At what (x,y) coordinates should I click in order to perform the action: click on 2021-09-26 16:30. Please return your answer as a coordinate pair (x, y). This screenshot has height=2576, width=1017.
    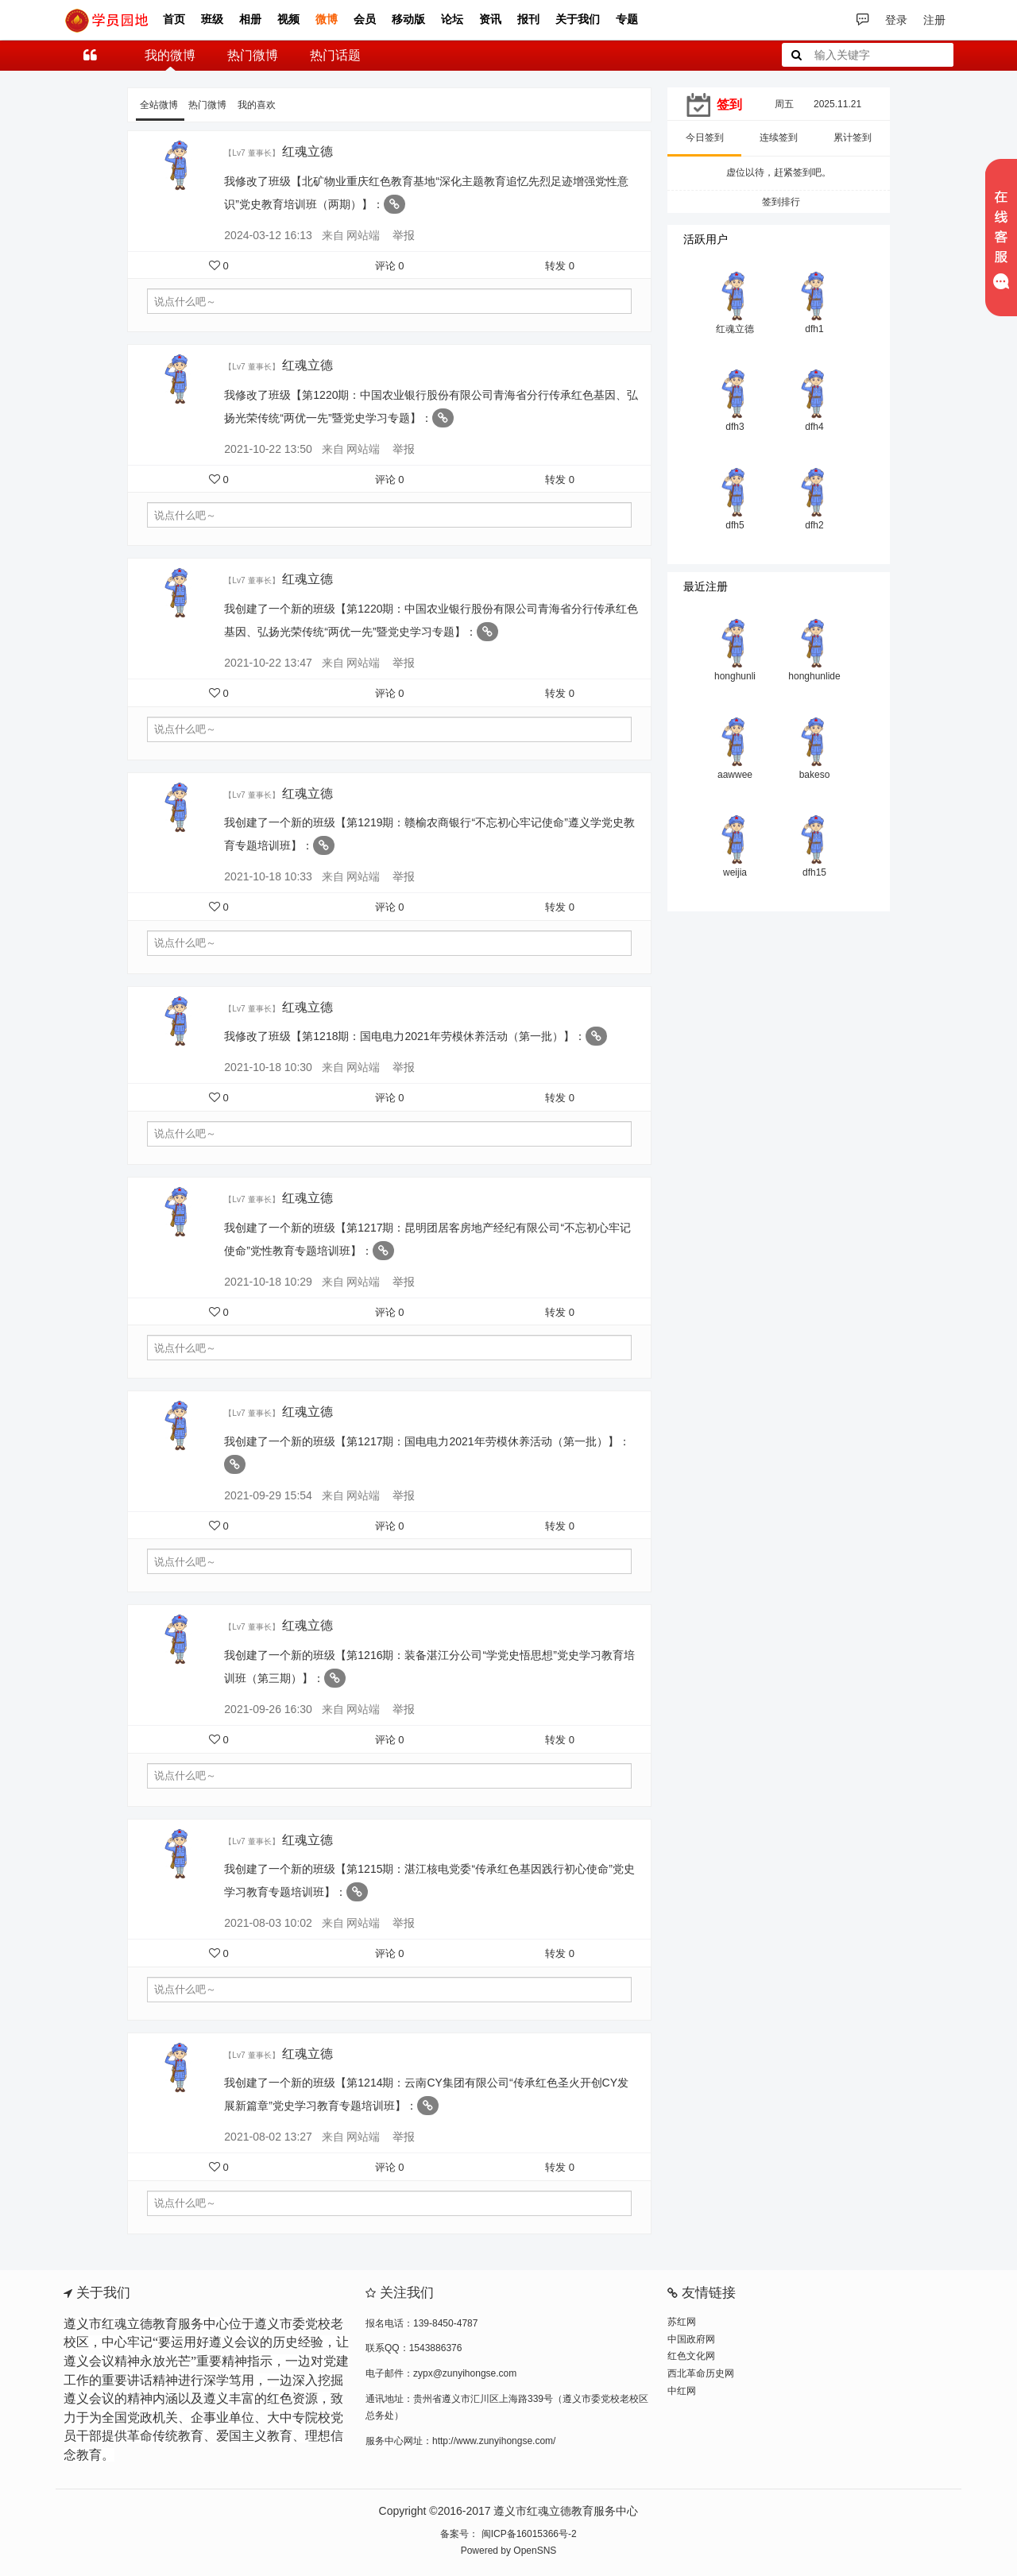
    Looking at the image, I should click on (268, 1709).